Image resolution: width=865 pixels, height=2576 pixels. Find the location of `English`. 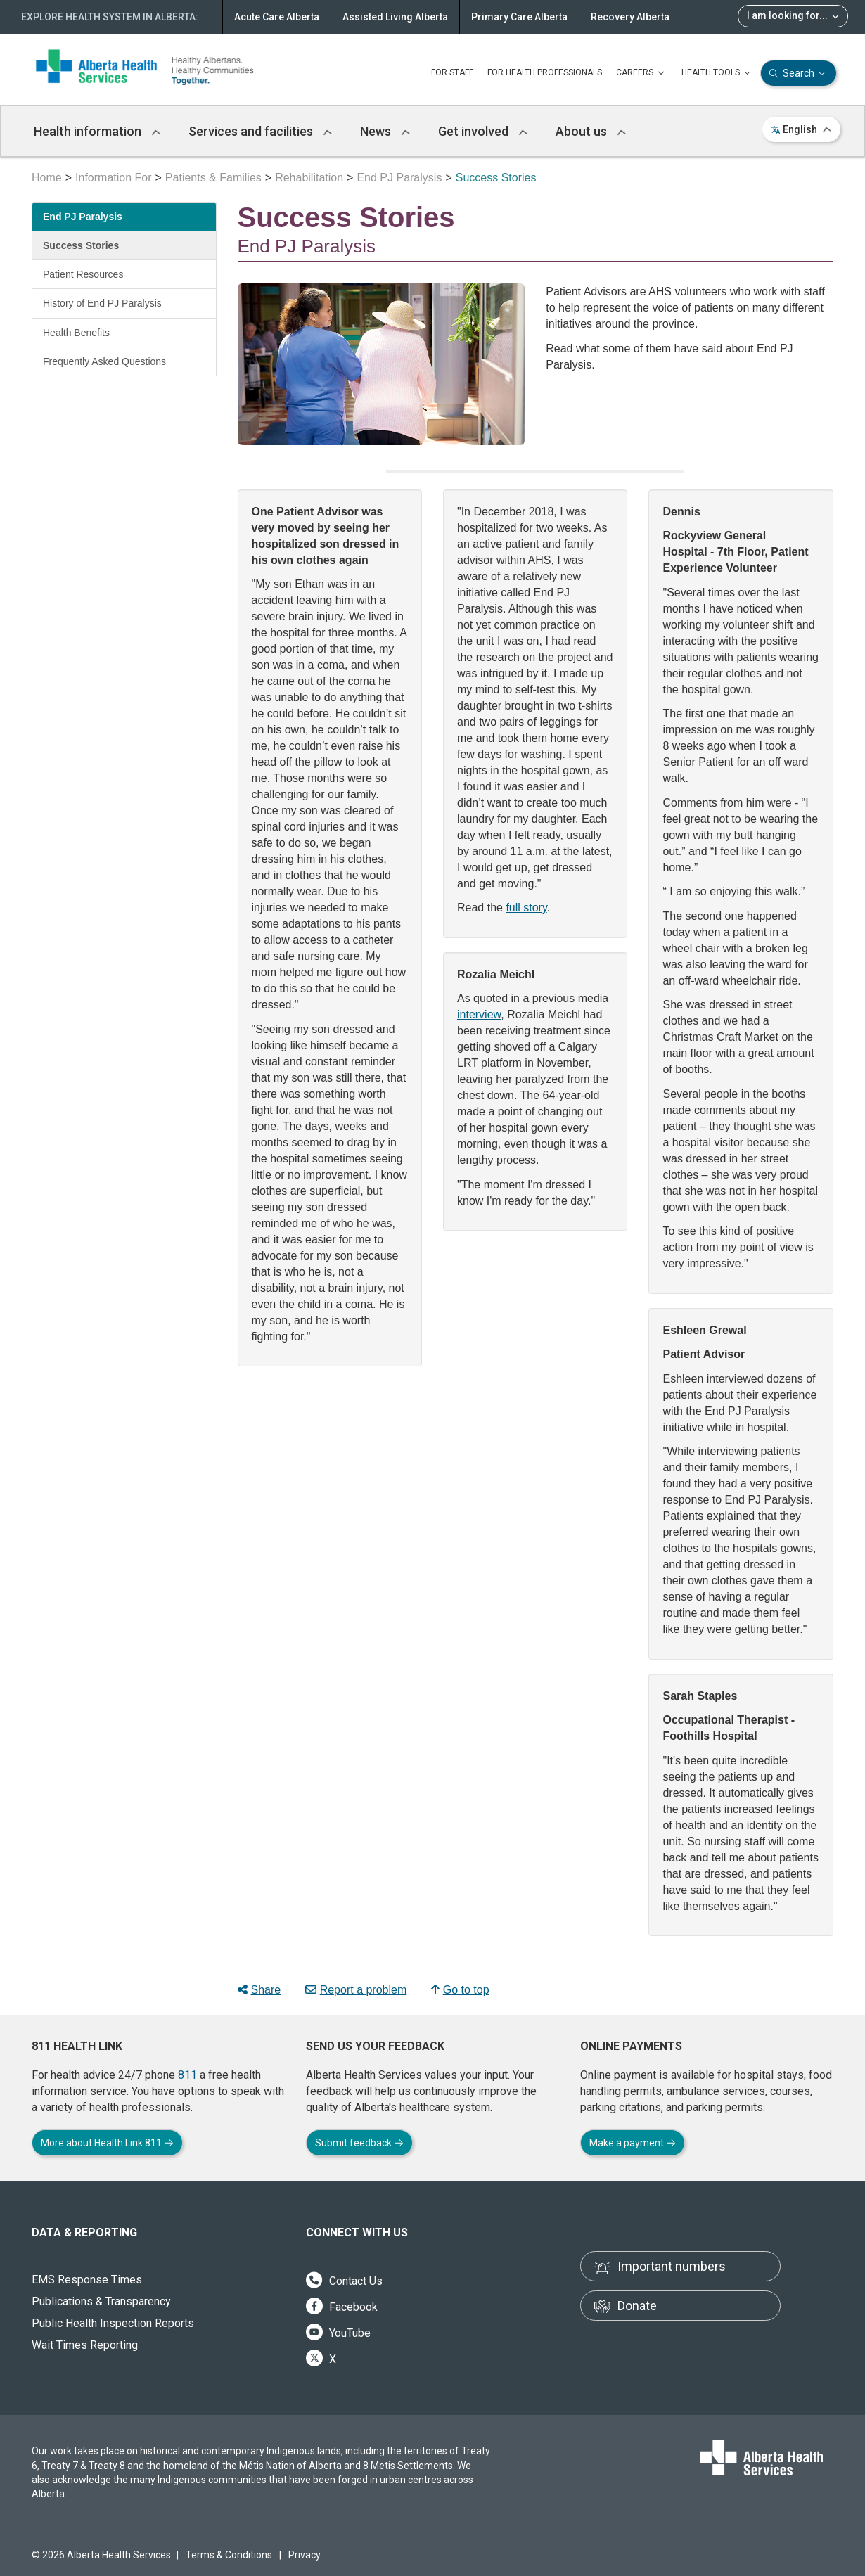

English is located at coordinates (801, 129).